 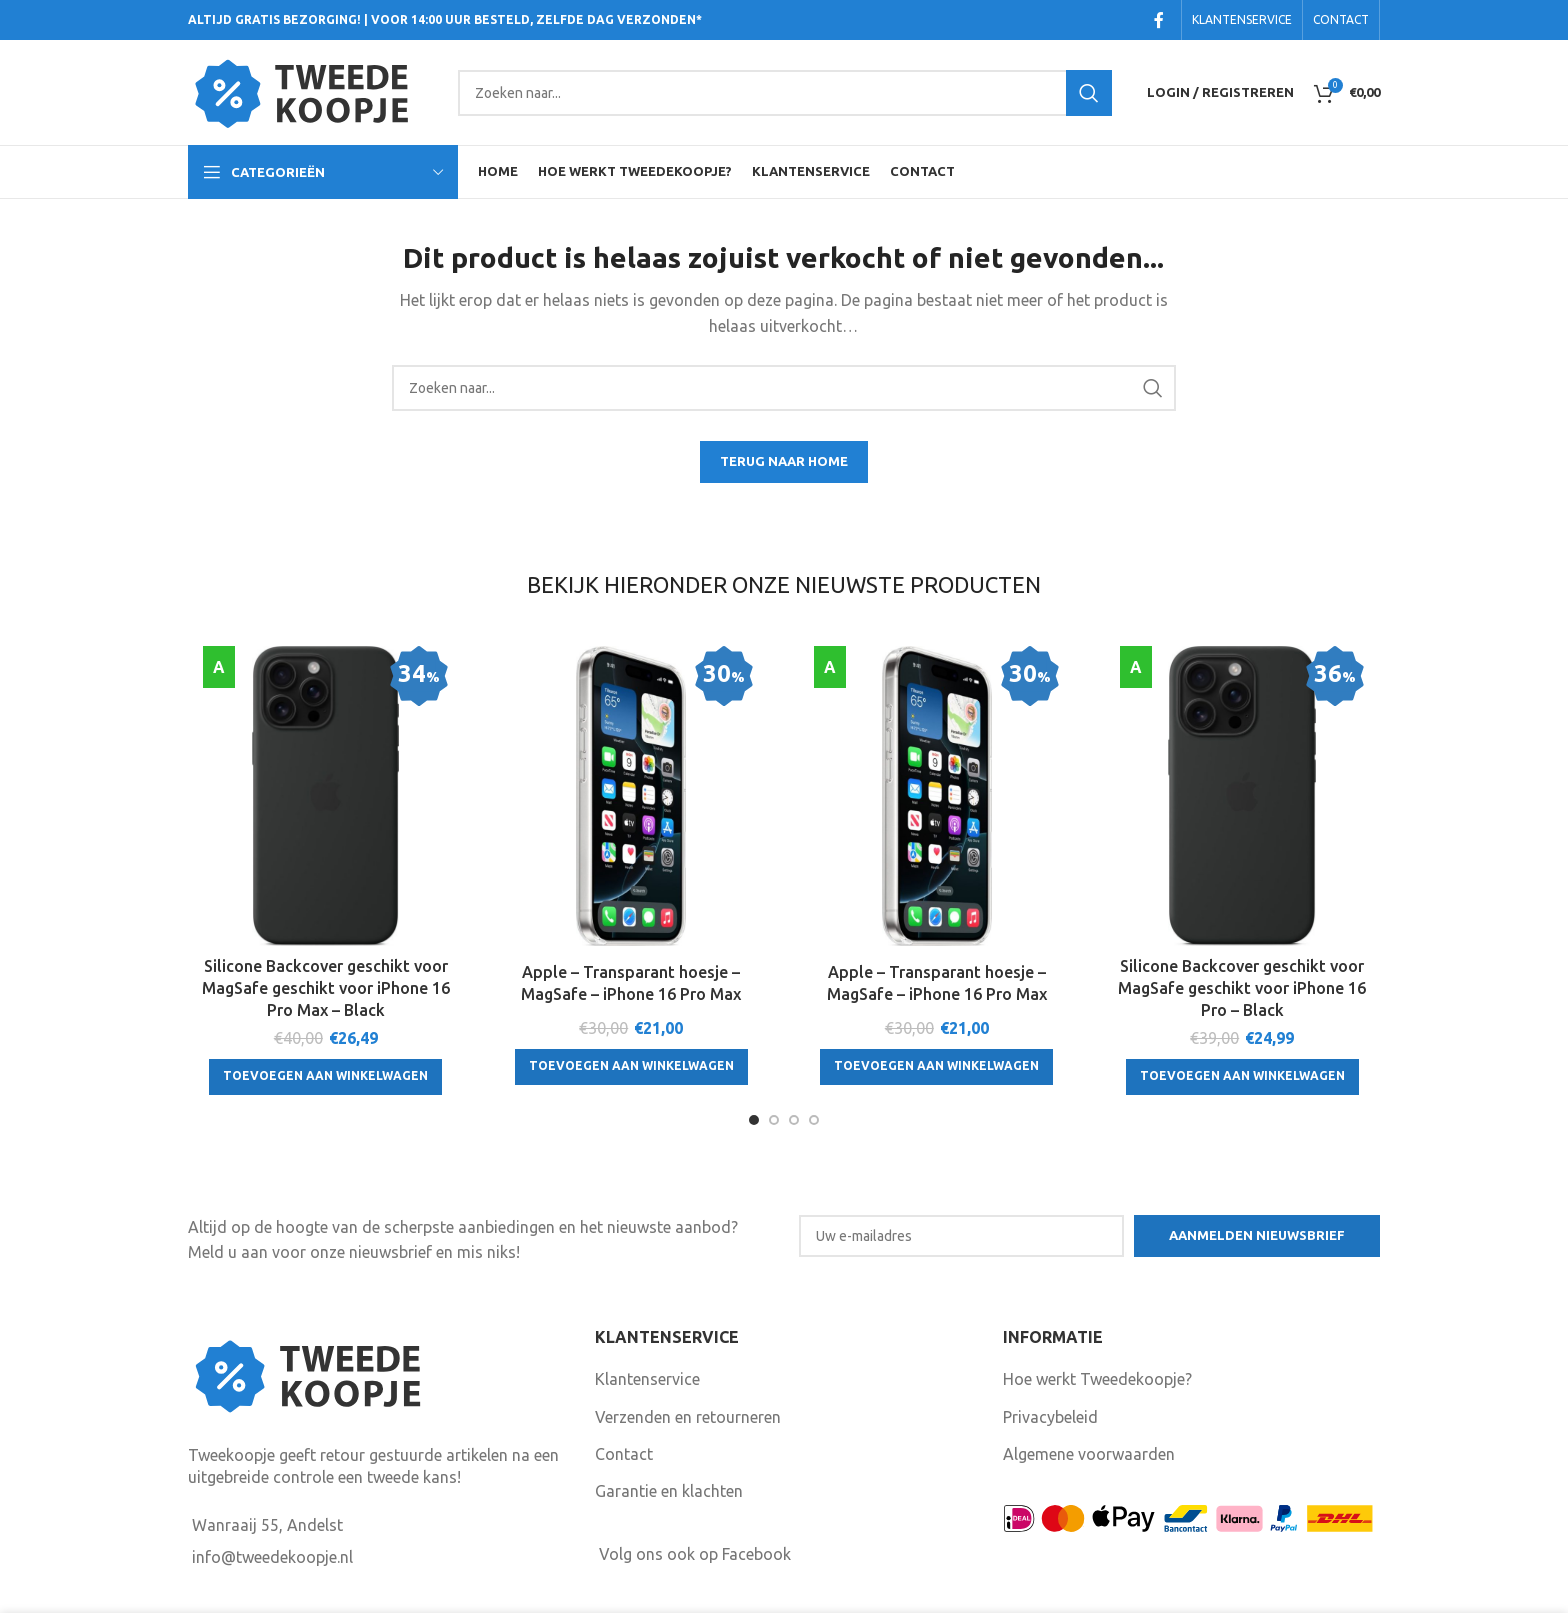 I want to click on Verzenden en retourneren, so click(x=688, y=1417).